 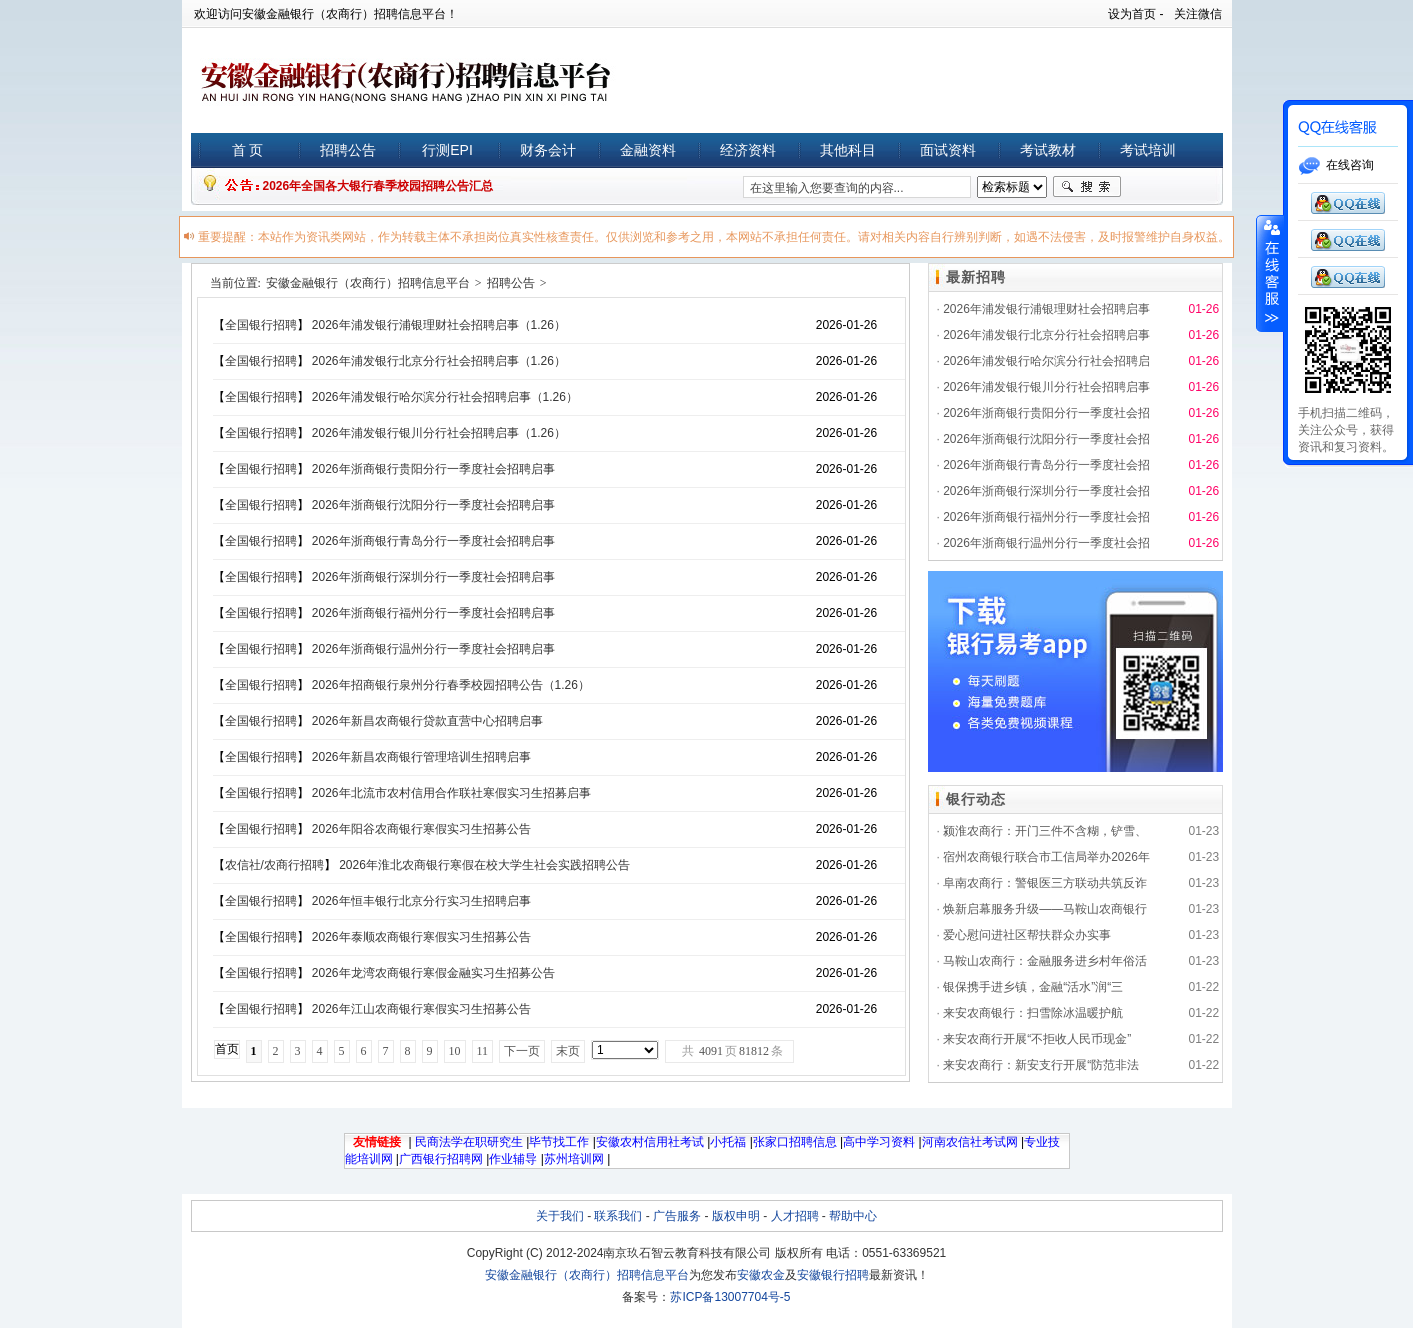 What do you see at coordinates (761, 1275) in the screenshot?
I see `安徽农金` at bounding box center [761, 1275].